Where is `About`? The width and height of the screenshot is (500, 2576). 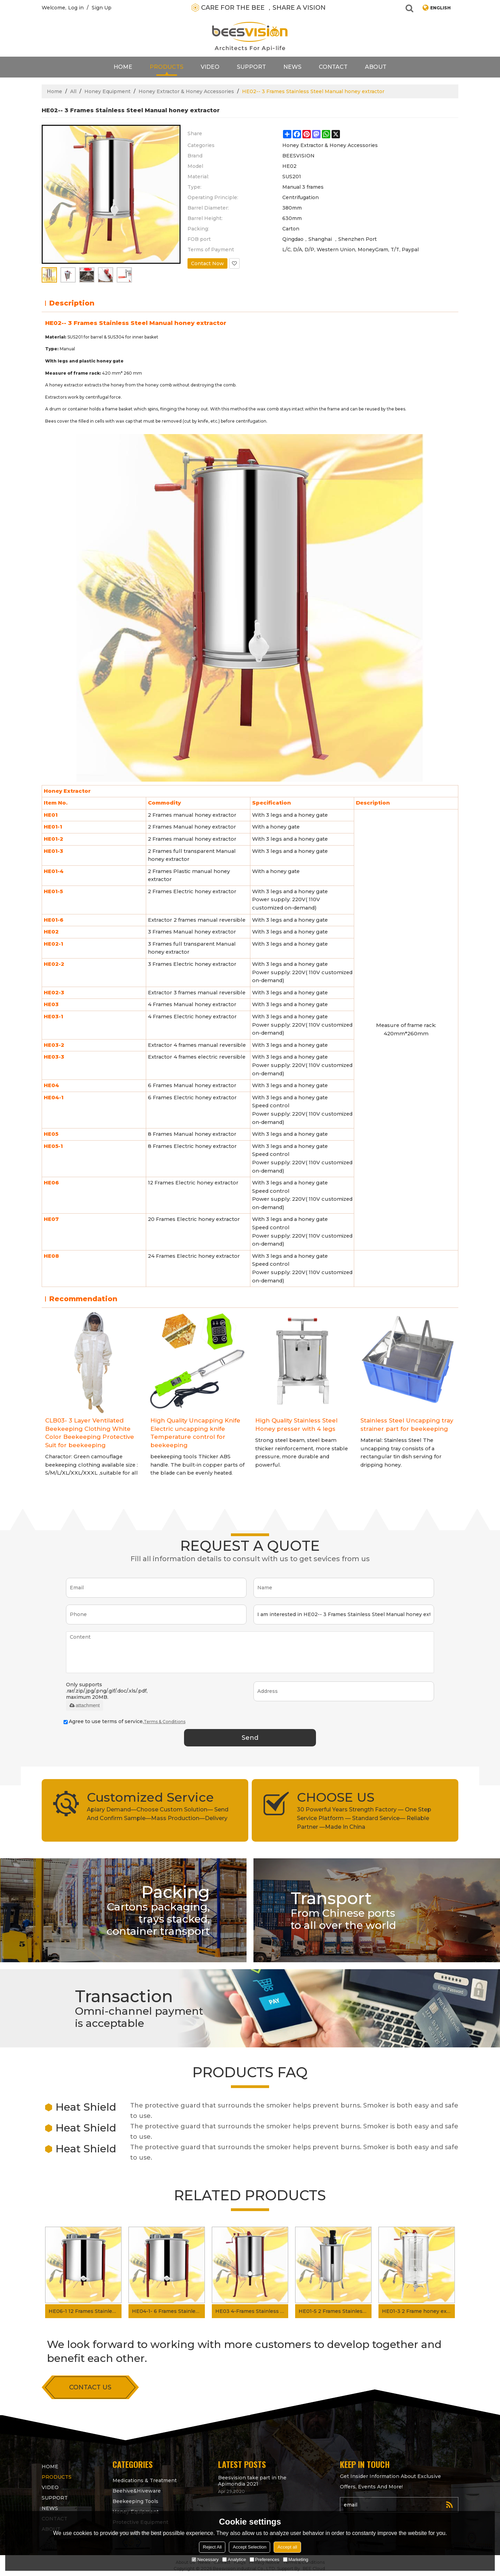
About is located at coordinates (375, 67).